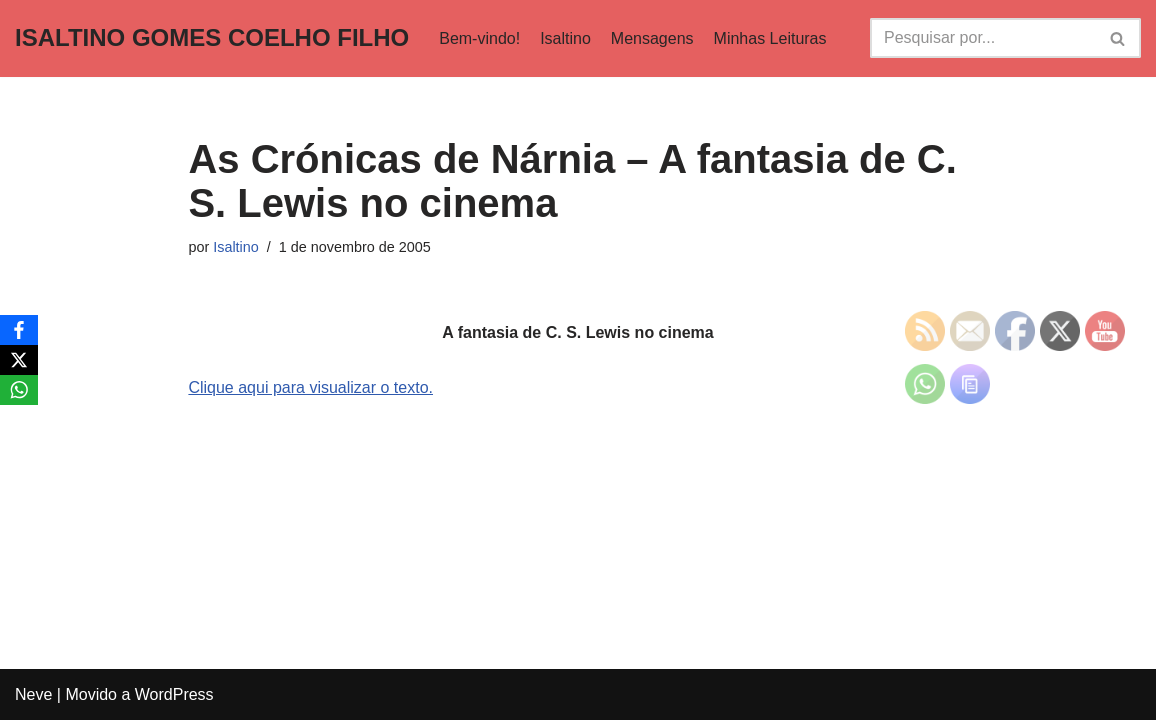  I want to click on [WhatsApp], so click(19, 390).